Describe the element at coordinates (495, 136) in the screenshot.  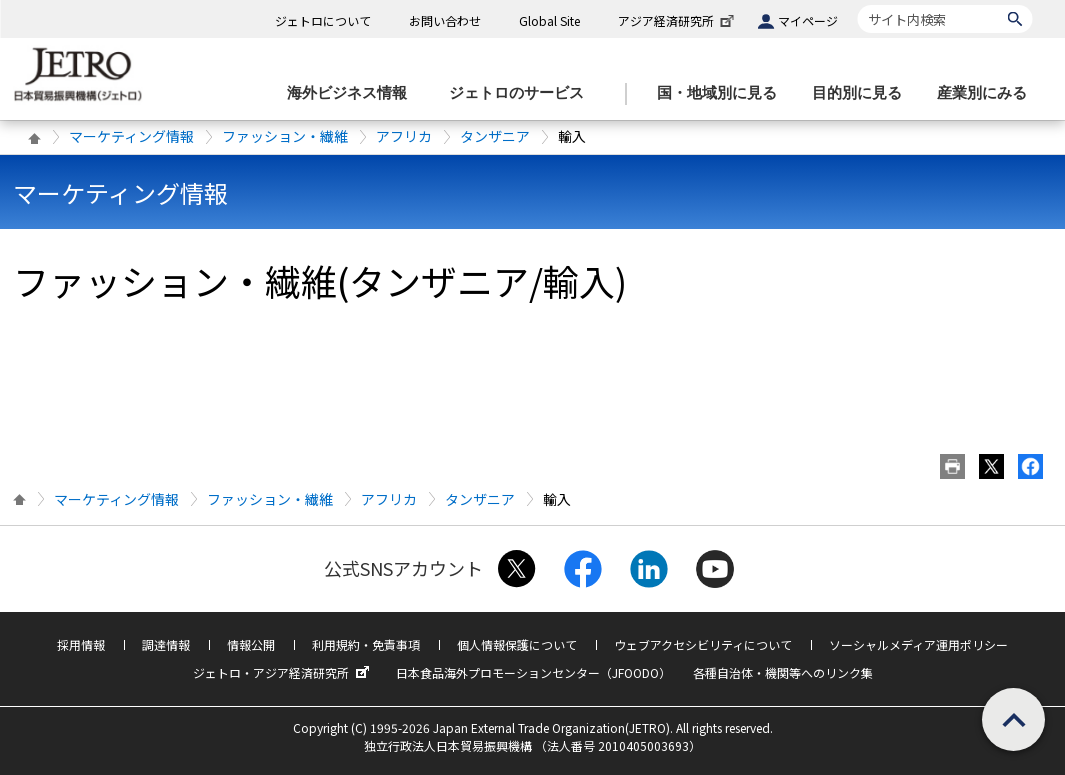
I see `タンザニア` at that location.